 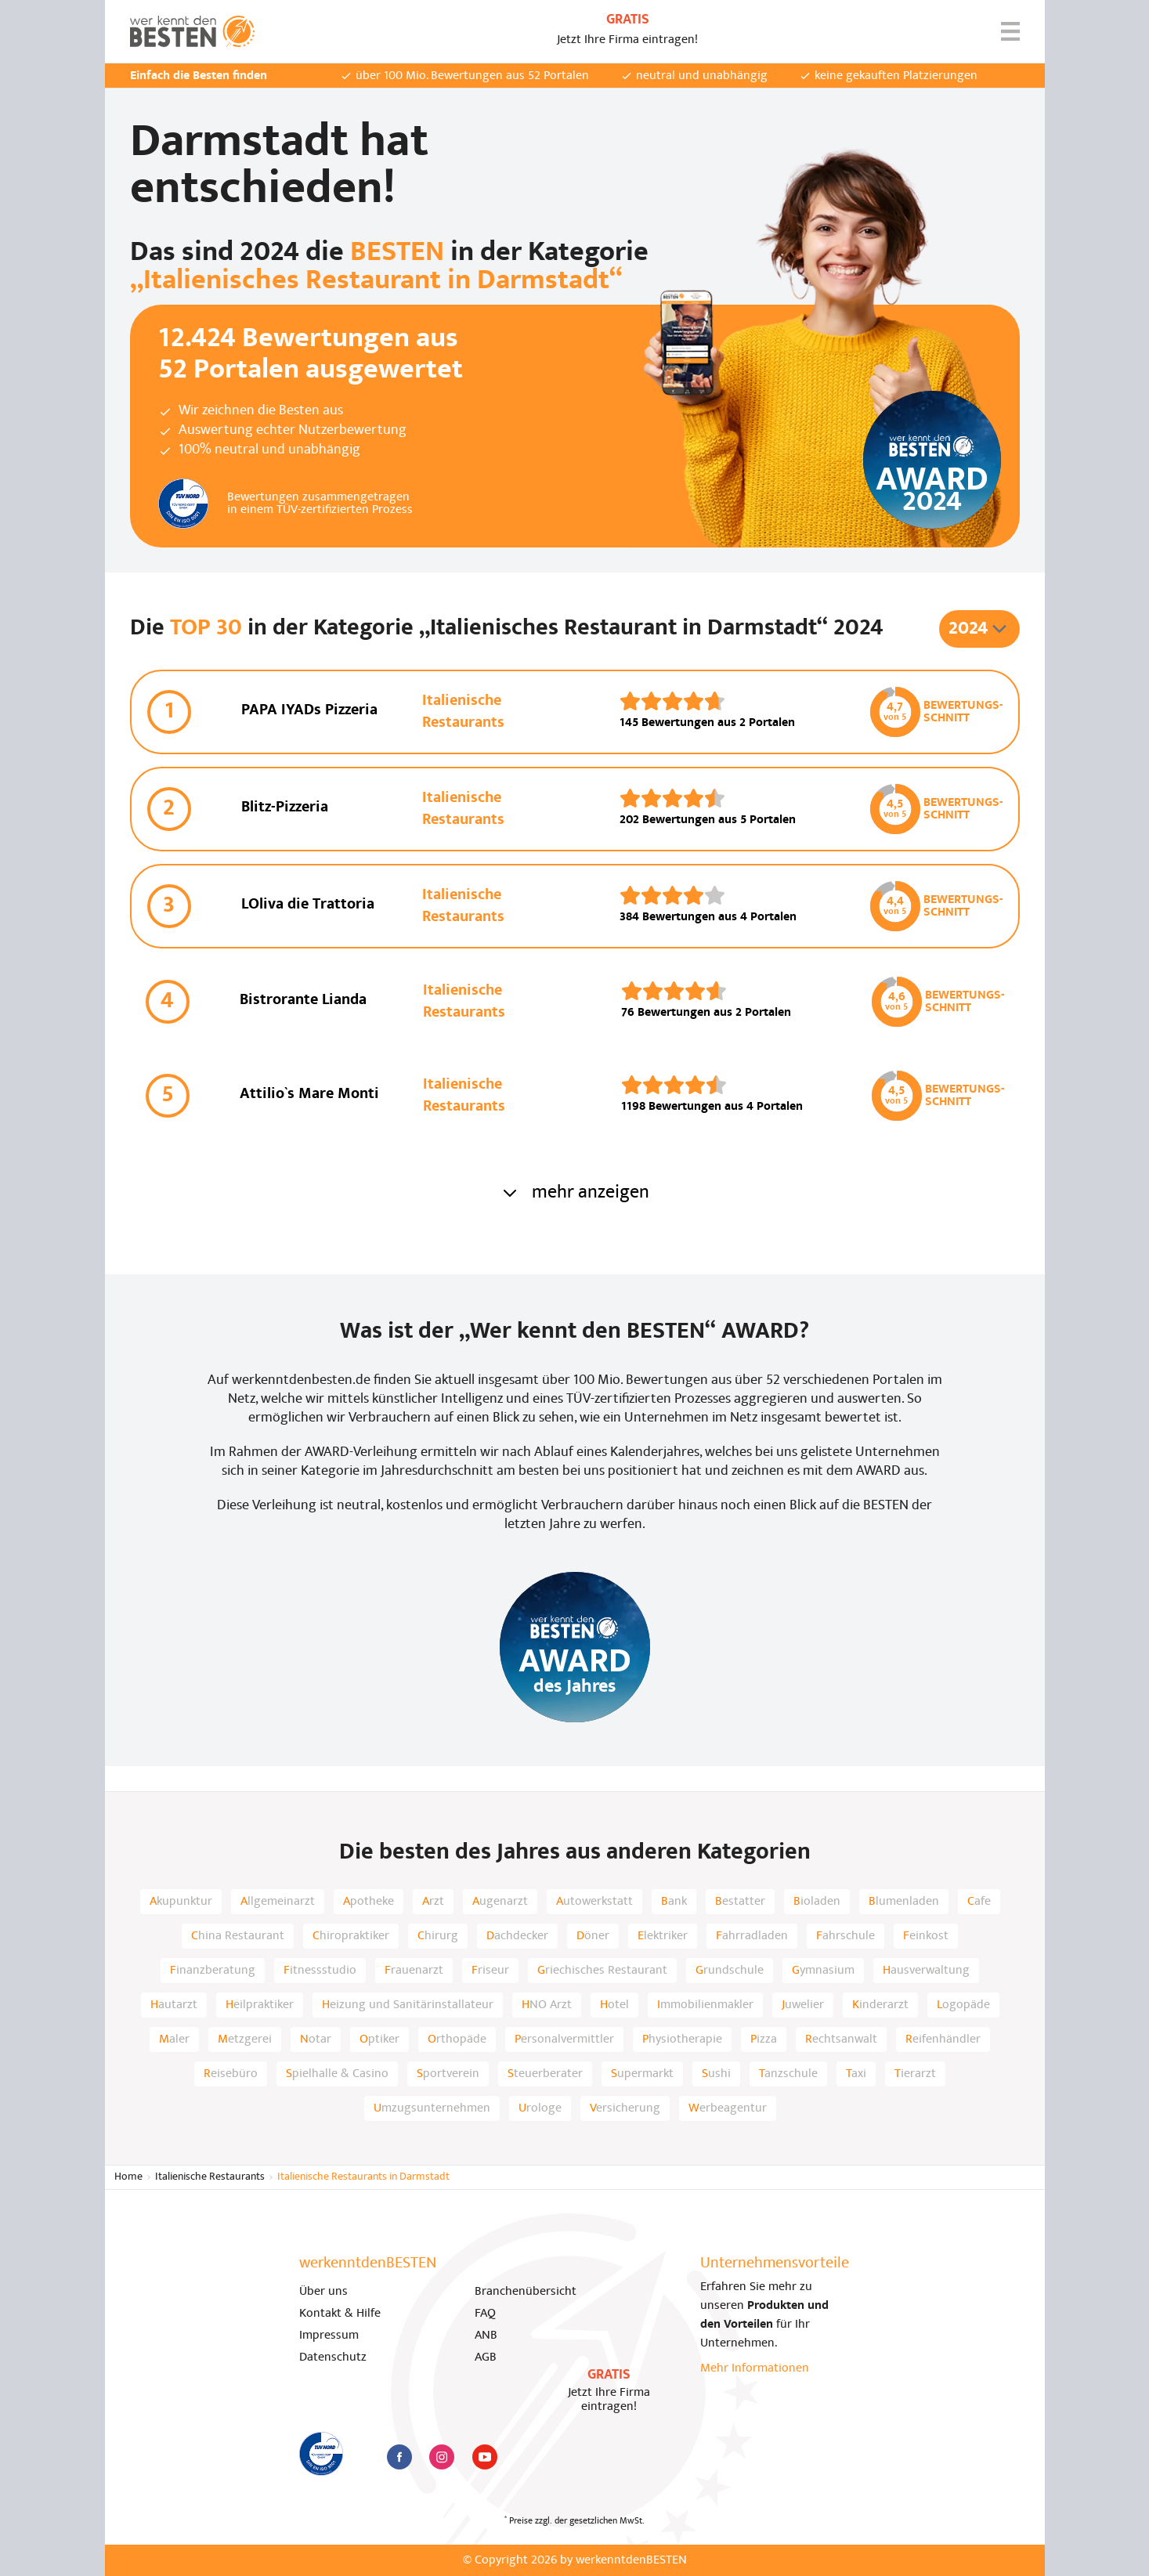 I want to click on Taxi [listitem], so click(x=856, y=2074).